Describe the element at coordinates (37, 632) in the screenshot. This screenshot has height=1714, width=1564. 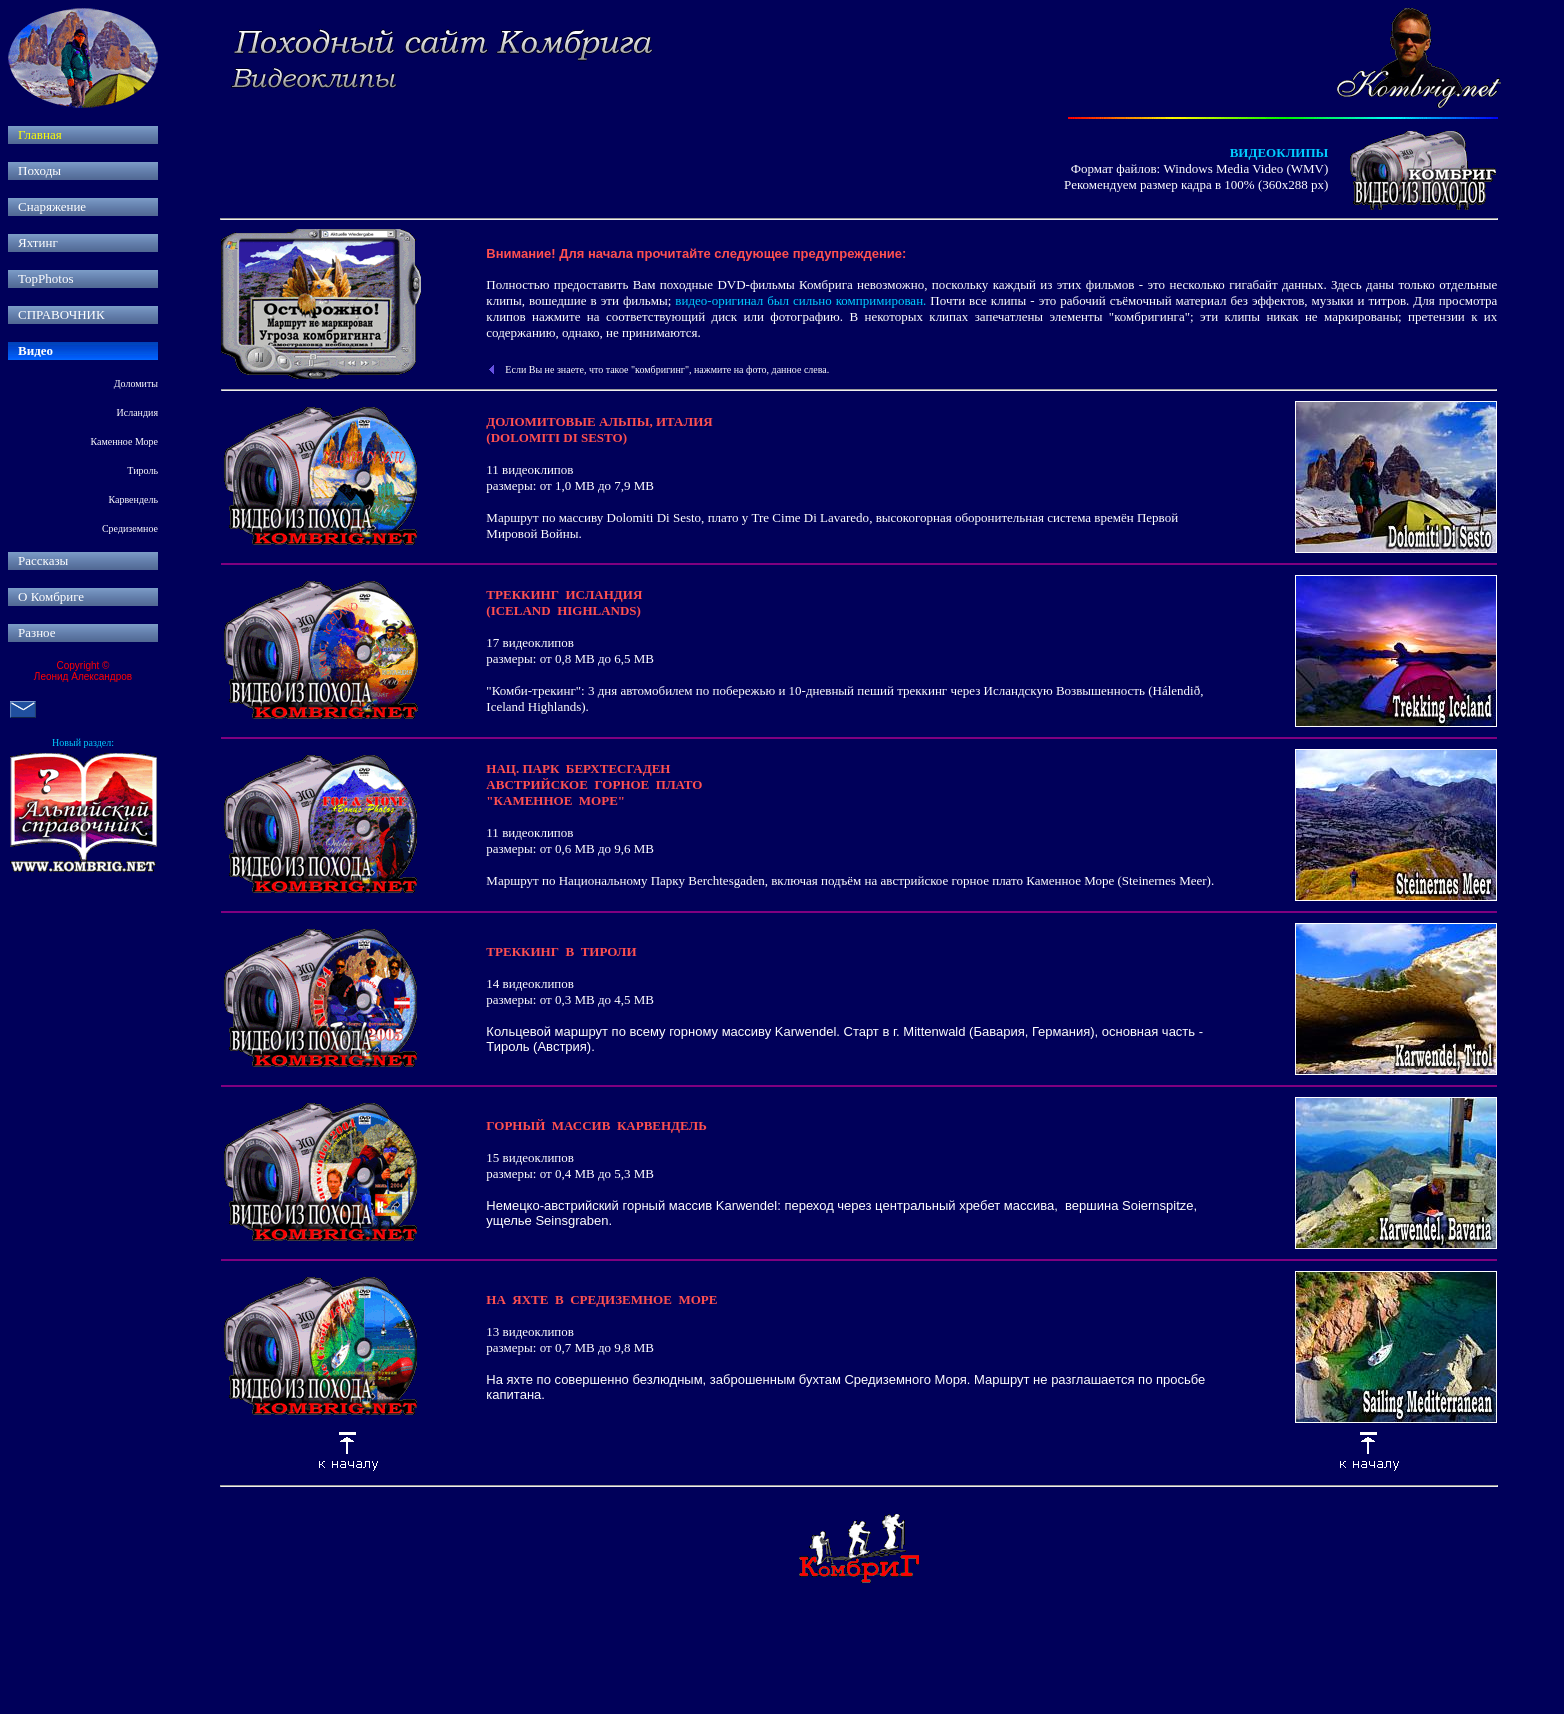
I see `Разное` at that location.